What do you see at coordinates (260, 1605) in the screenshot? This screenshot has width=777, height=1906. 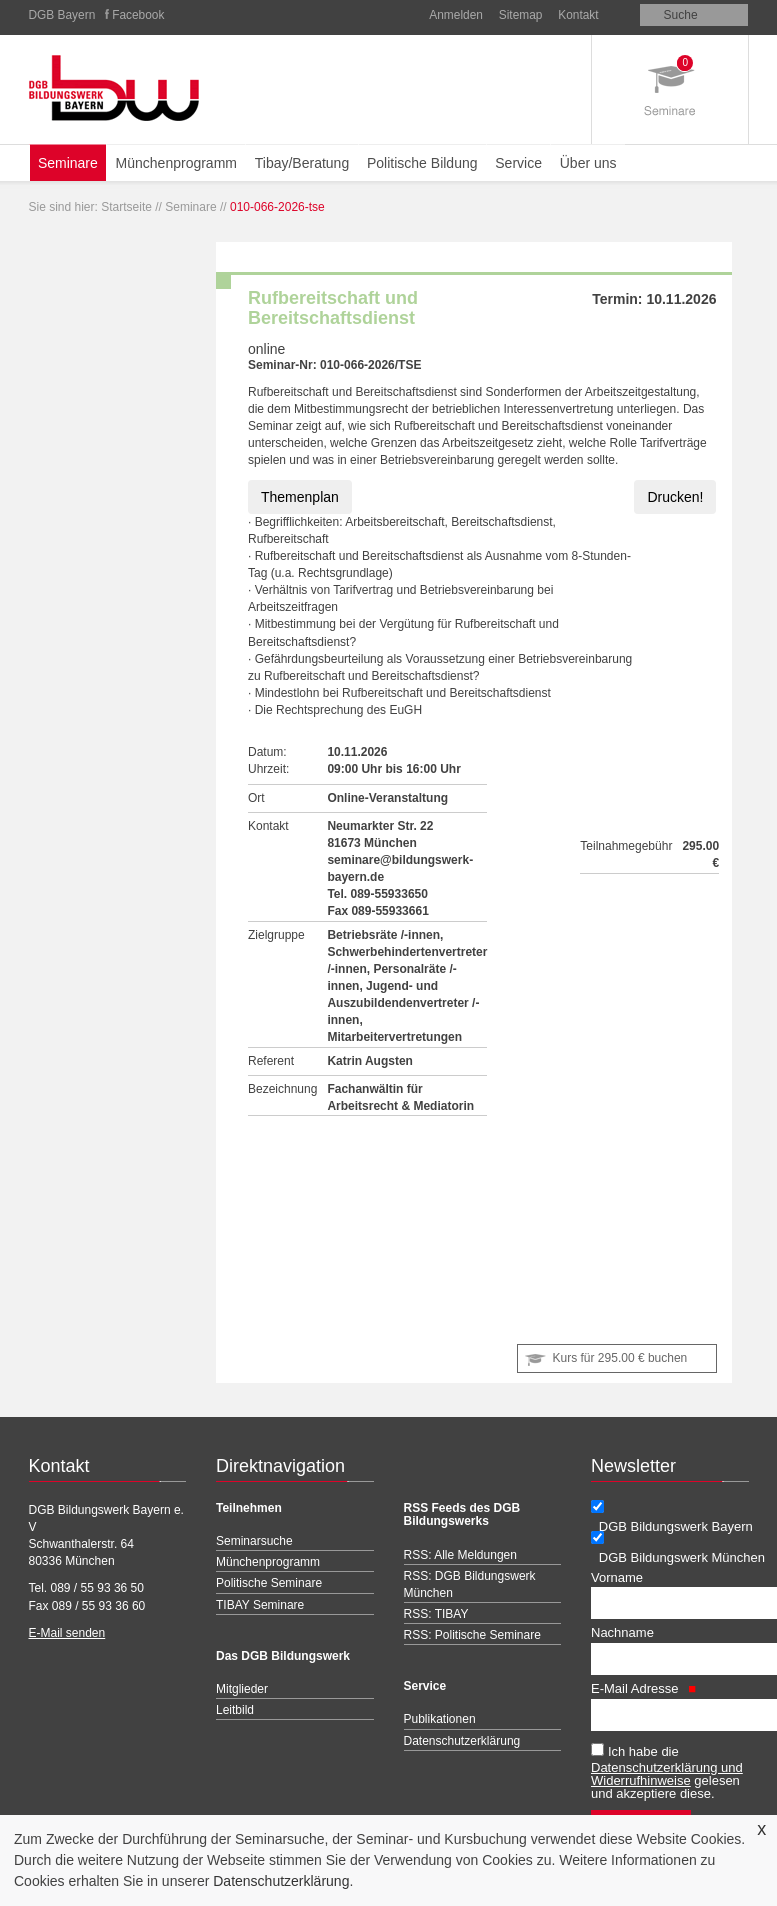 I see `TIBAY Seminare` at bounding box center [260, 1605].